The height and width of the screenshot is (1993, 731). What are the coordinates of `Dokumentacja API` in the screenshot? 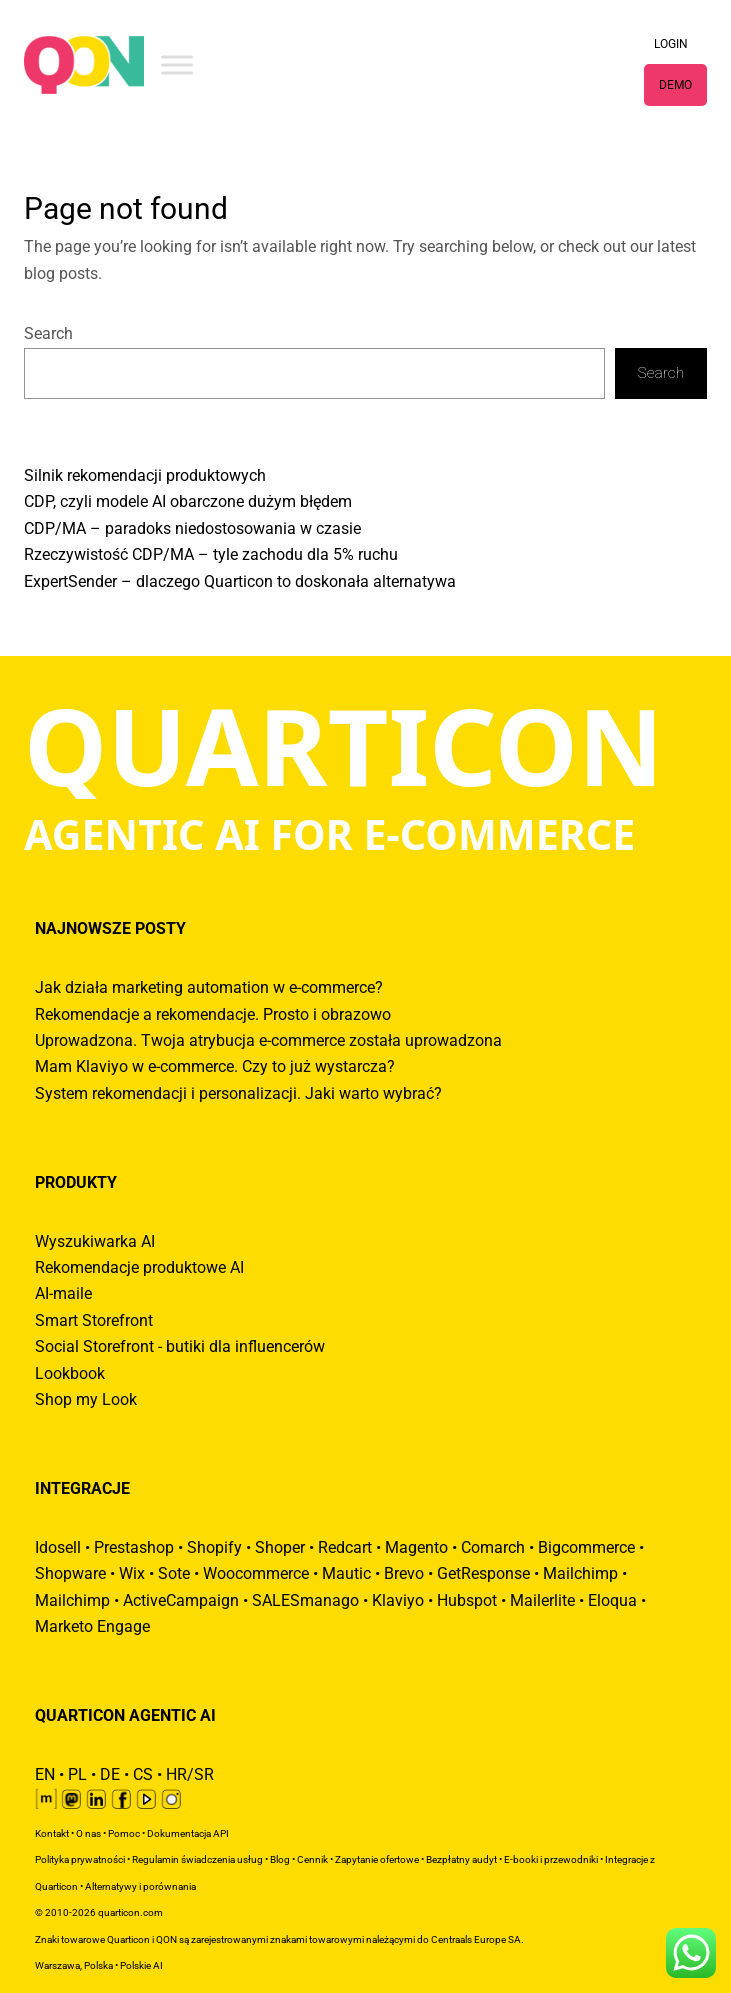 It's located at (188, 1833).